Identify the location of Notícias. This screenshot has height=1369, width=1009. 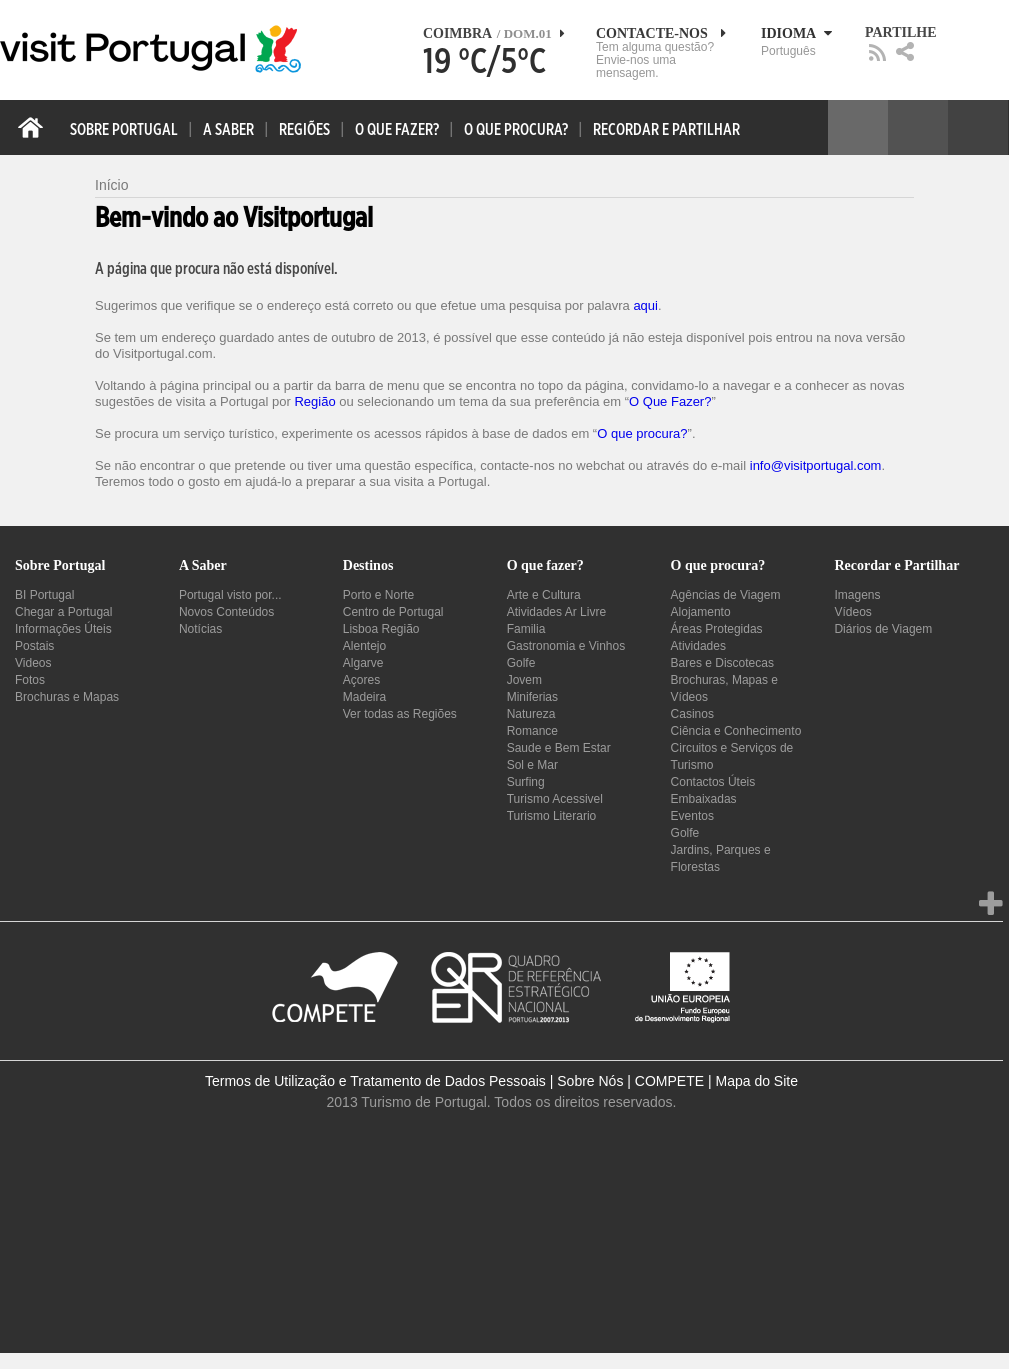
(200, 629).